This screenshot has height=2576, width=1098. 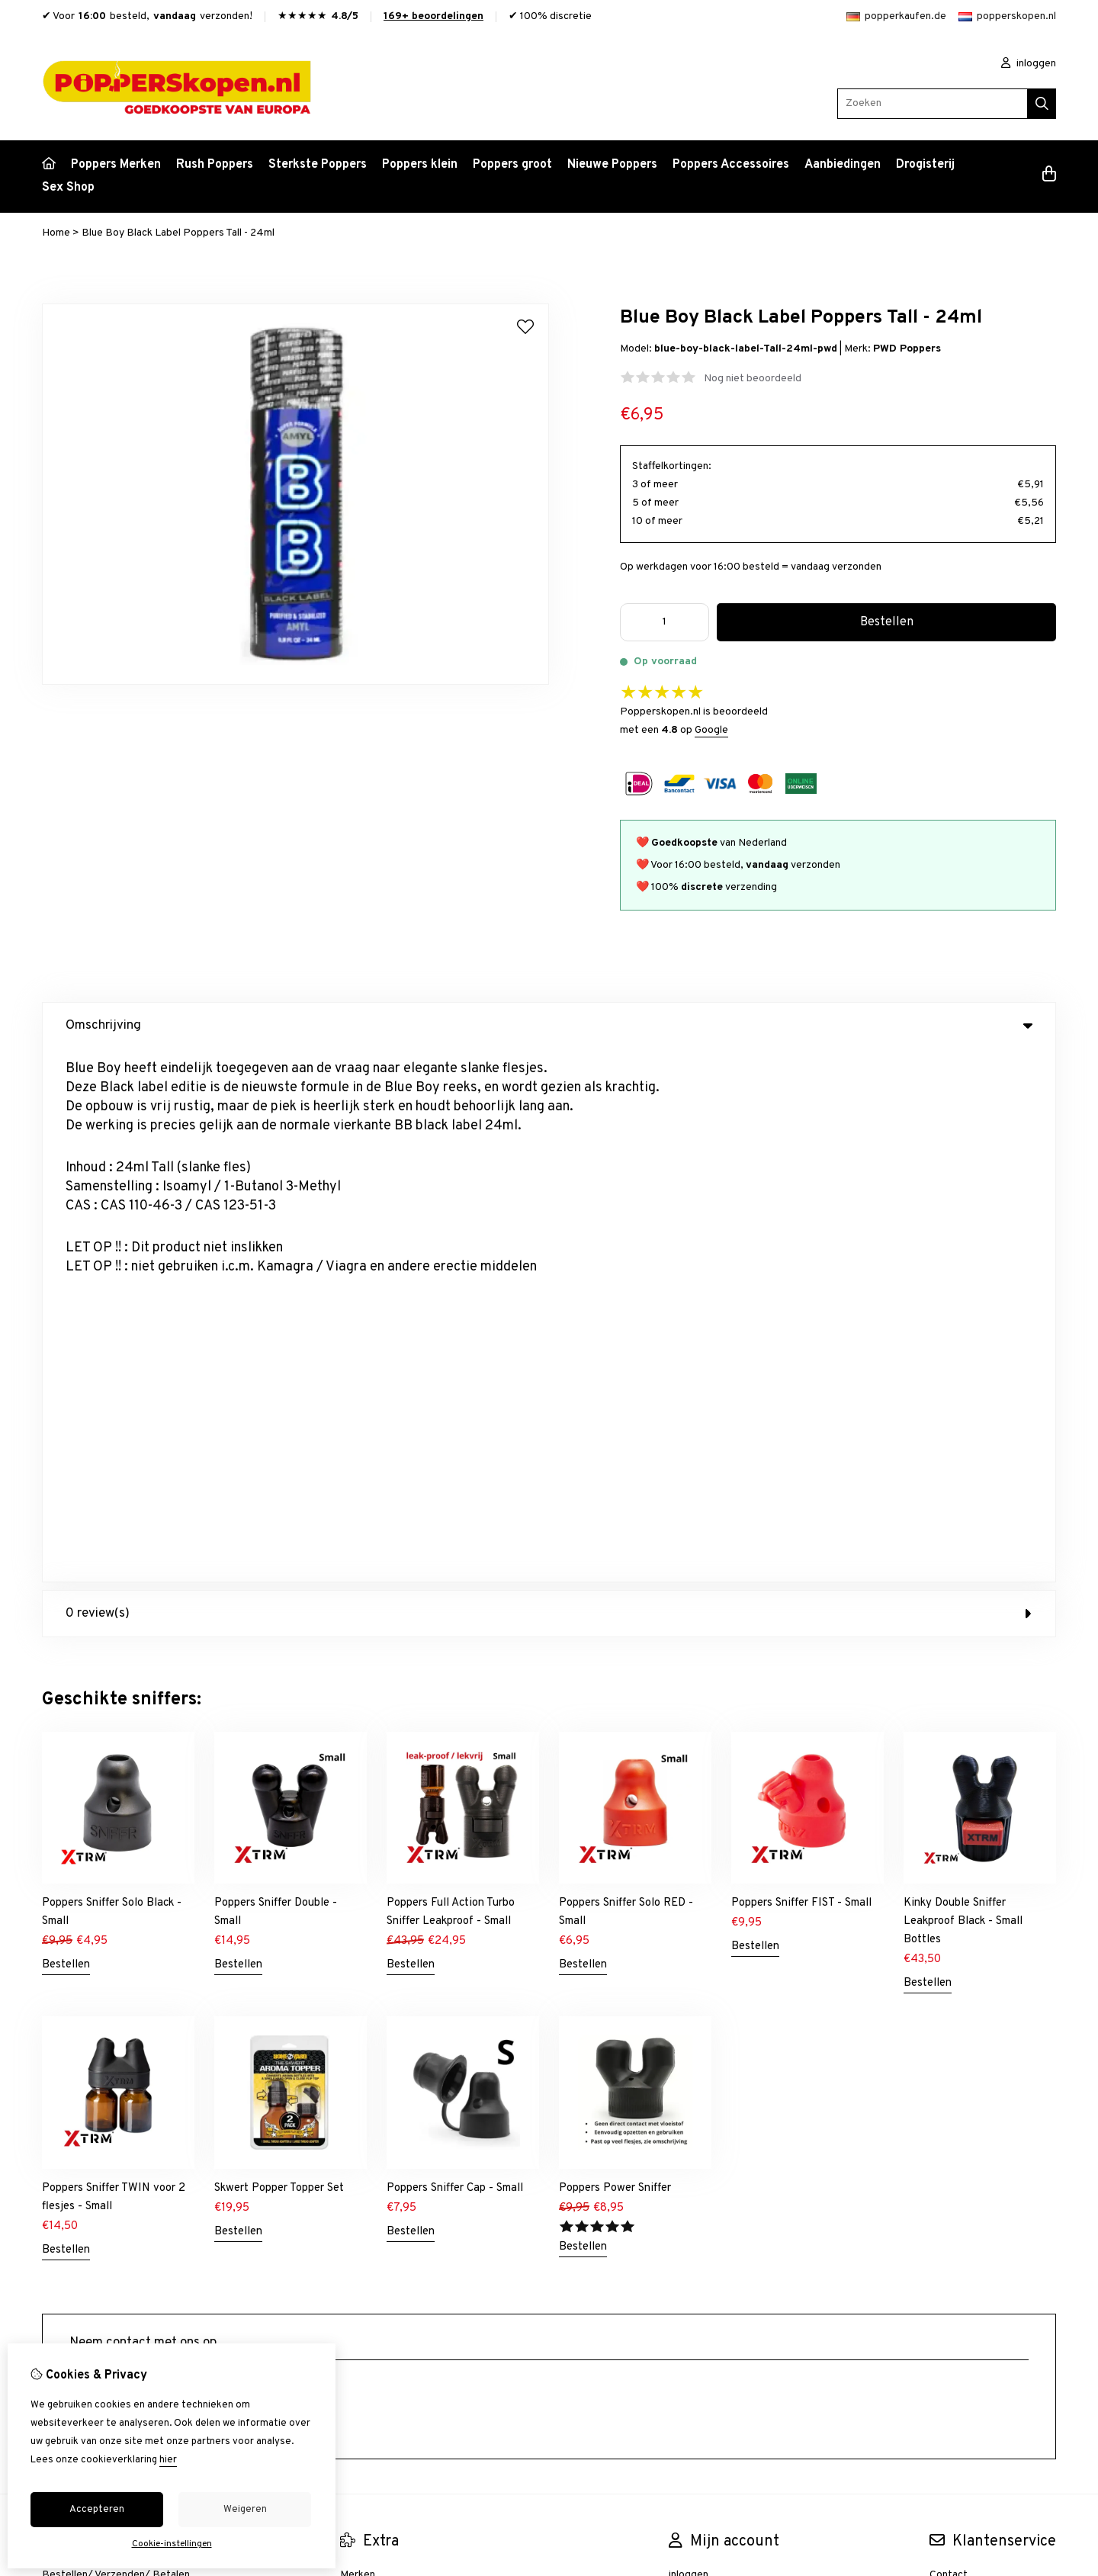 What do you see at coordinates (711, 730) in the screenshot?
I see `Google` at bounding box center [711, 730].